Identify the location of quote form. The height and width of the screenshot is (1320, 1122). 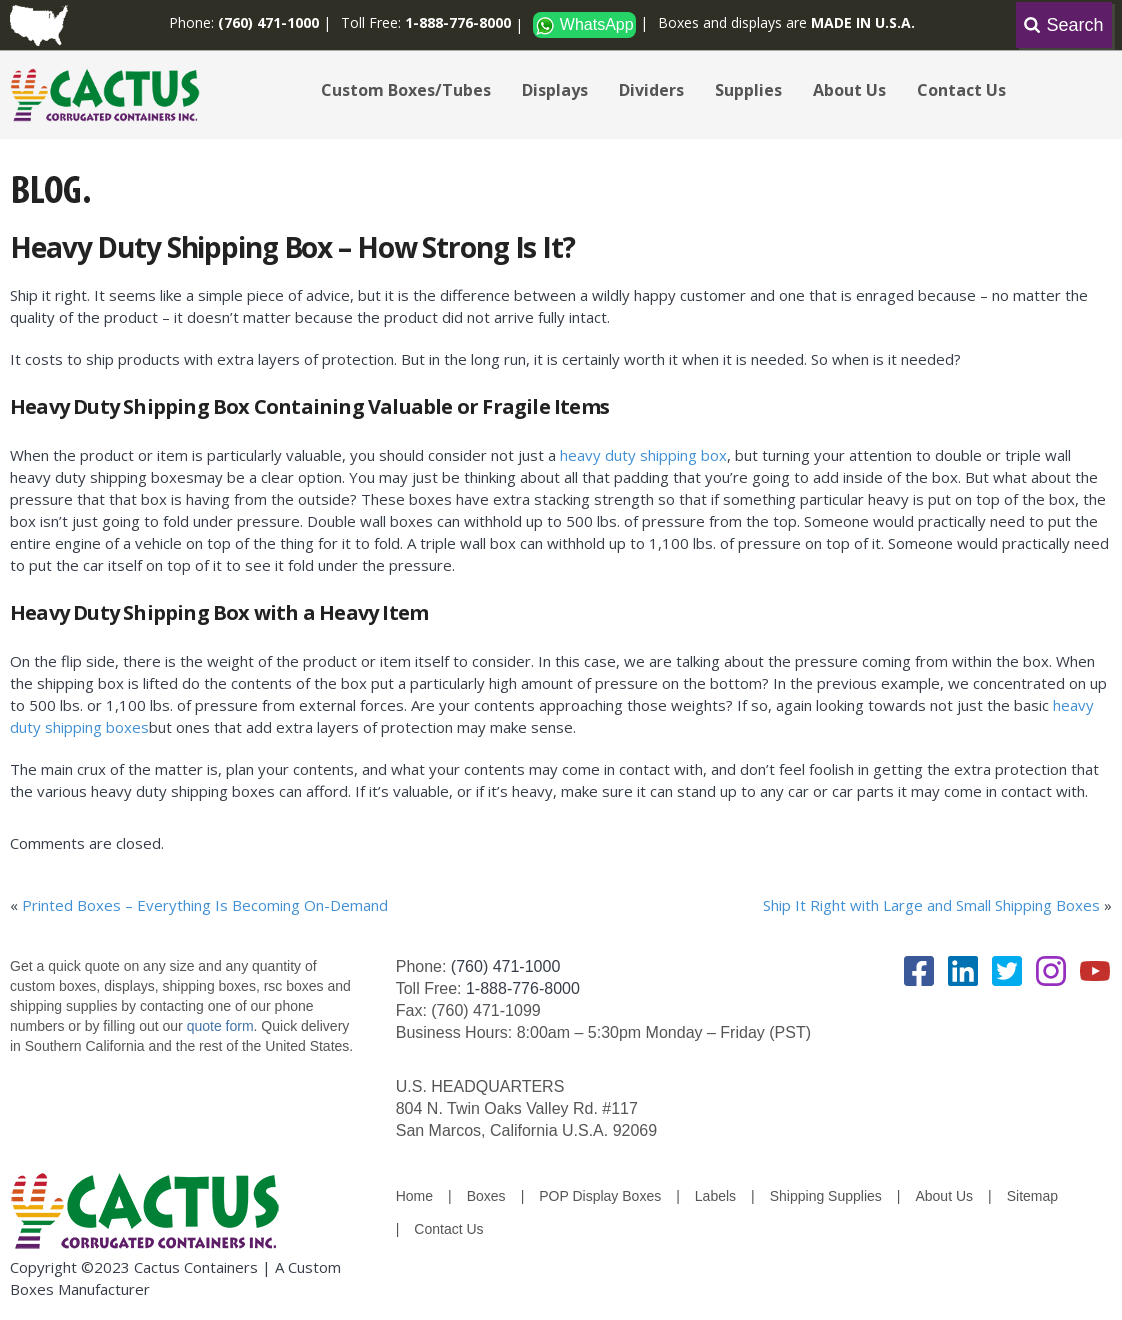
(218, 1026).